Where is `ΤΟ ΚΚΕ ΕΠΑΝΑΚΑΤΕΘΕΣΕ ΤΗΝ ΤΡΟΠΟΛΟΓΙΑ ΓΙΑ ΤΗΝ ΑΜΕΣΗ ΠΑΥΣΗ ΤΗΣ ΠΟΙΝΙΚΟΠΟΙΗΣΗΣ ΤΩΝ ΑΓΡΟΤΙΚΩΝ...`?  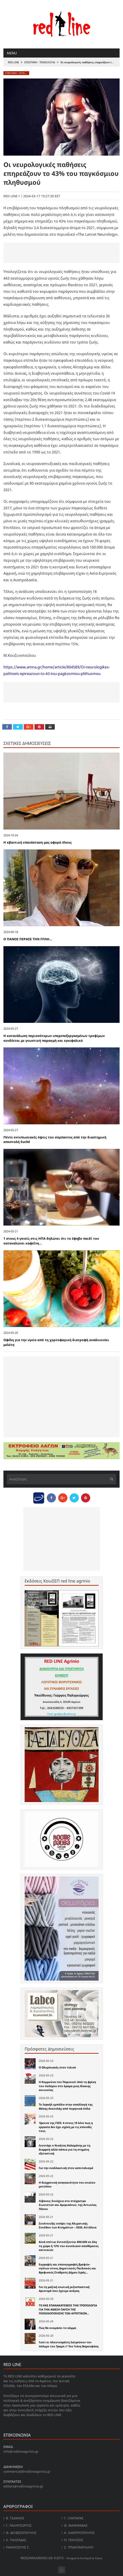
ΤΟ ΚΚΕ ΕΠΑΝΑΚΑΤΕΘΕΣΕ ΤΗΝ ΤΡΟΠΟΛΟΓΙΑ ΓΙΑ ΤΗΝ ΑΜΕΣΗ ΠΑΥΣΗ ΤΗΣ ΠΟΙΝΙΚΟΠΟΙΗΣΗΣ ΤΩΝ ΑΓΡΟΤΙΚΩΝ... is located at coordinates (68, 2309).